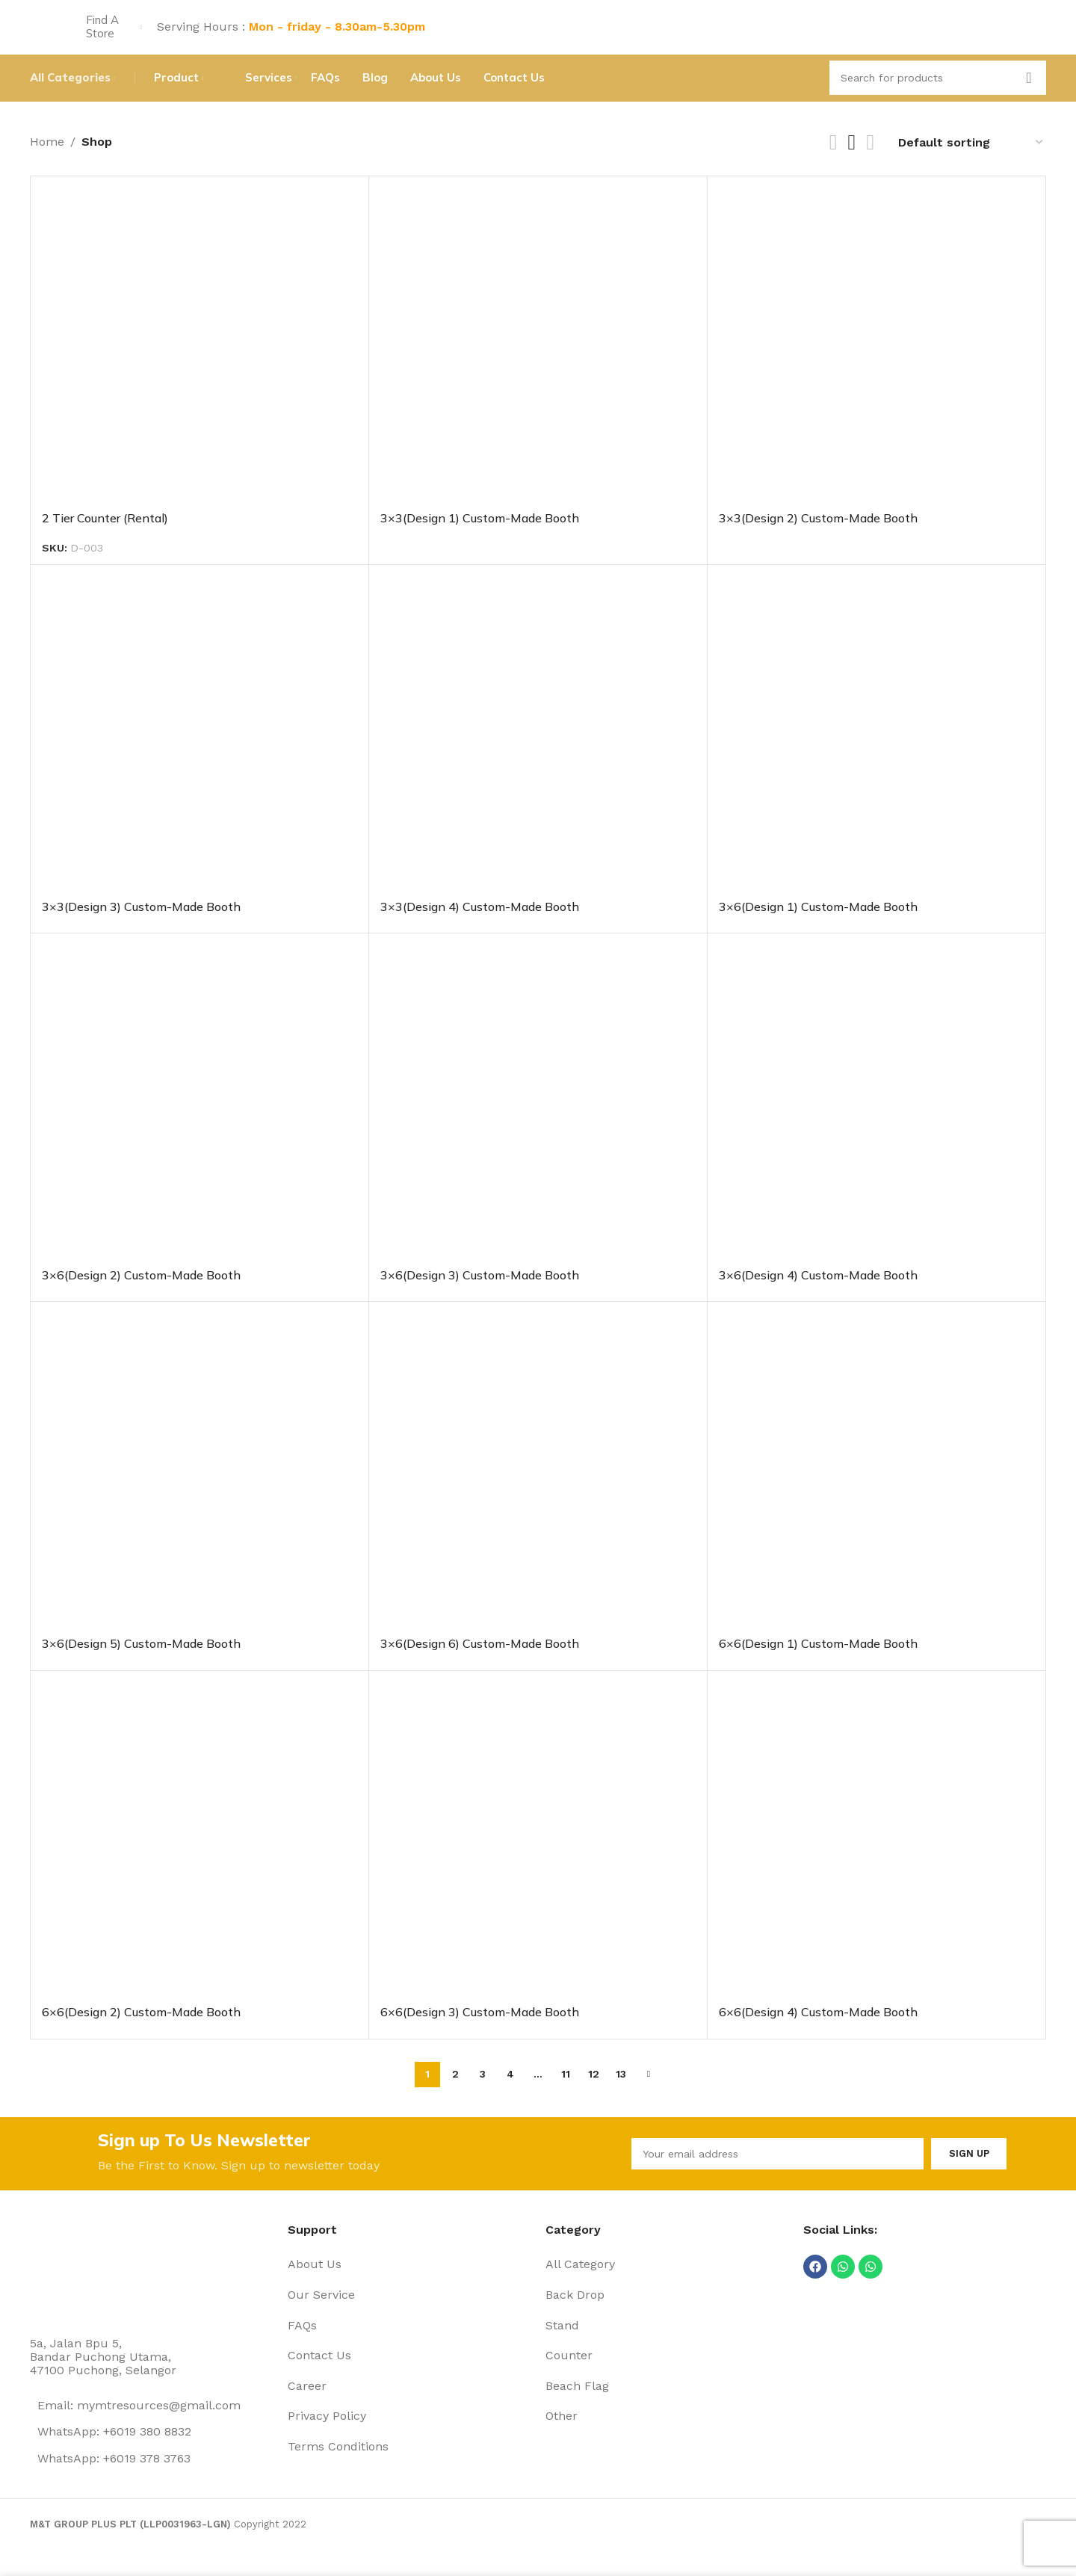  What do you see at coordinates (141, 925) in the screenshot?
I see `3×3(Design 3) Custom-Made Booth` at bounding box center [141, 925].